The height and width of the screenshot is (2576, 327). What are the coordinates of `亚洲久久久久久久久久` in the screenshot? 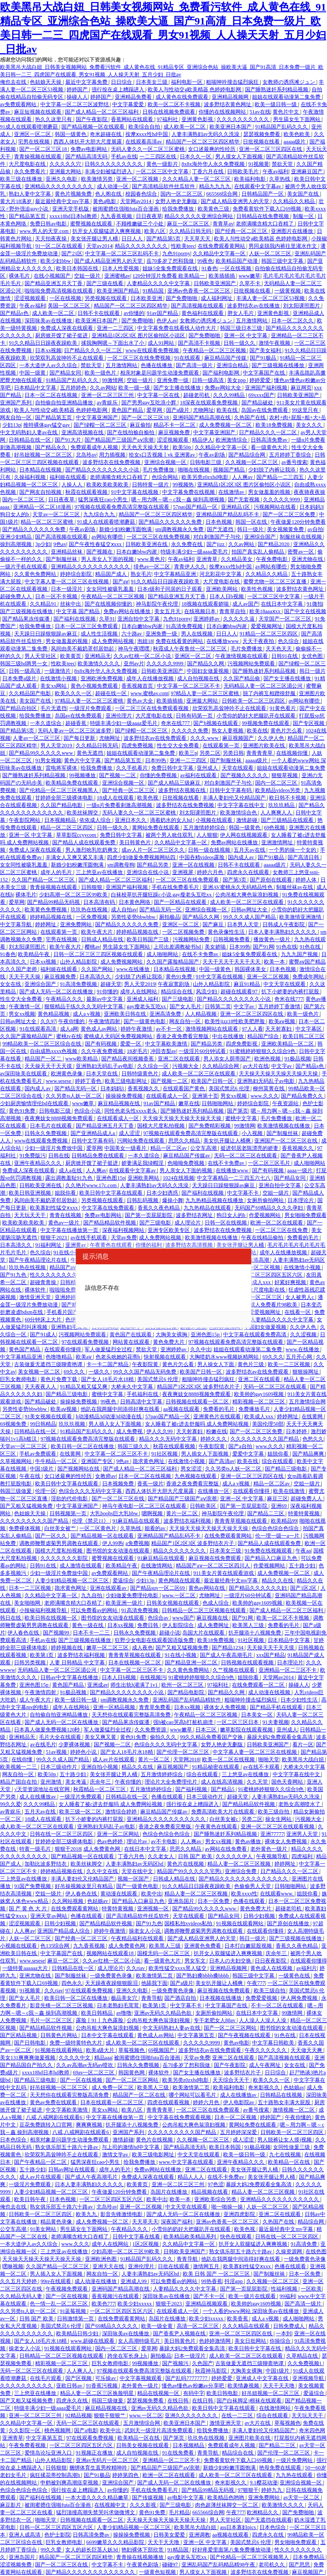 It's located at (192, 2415).